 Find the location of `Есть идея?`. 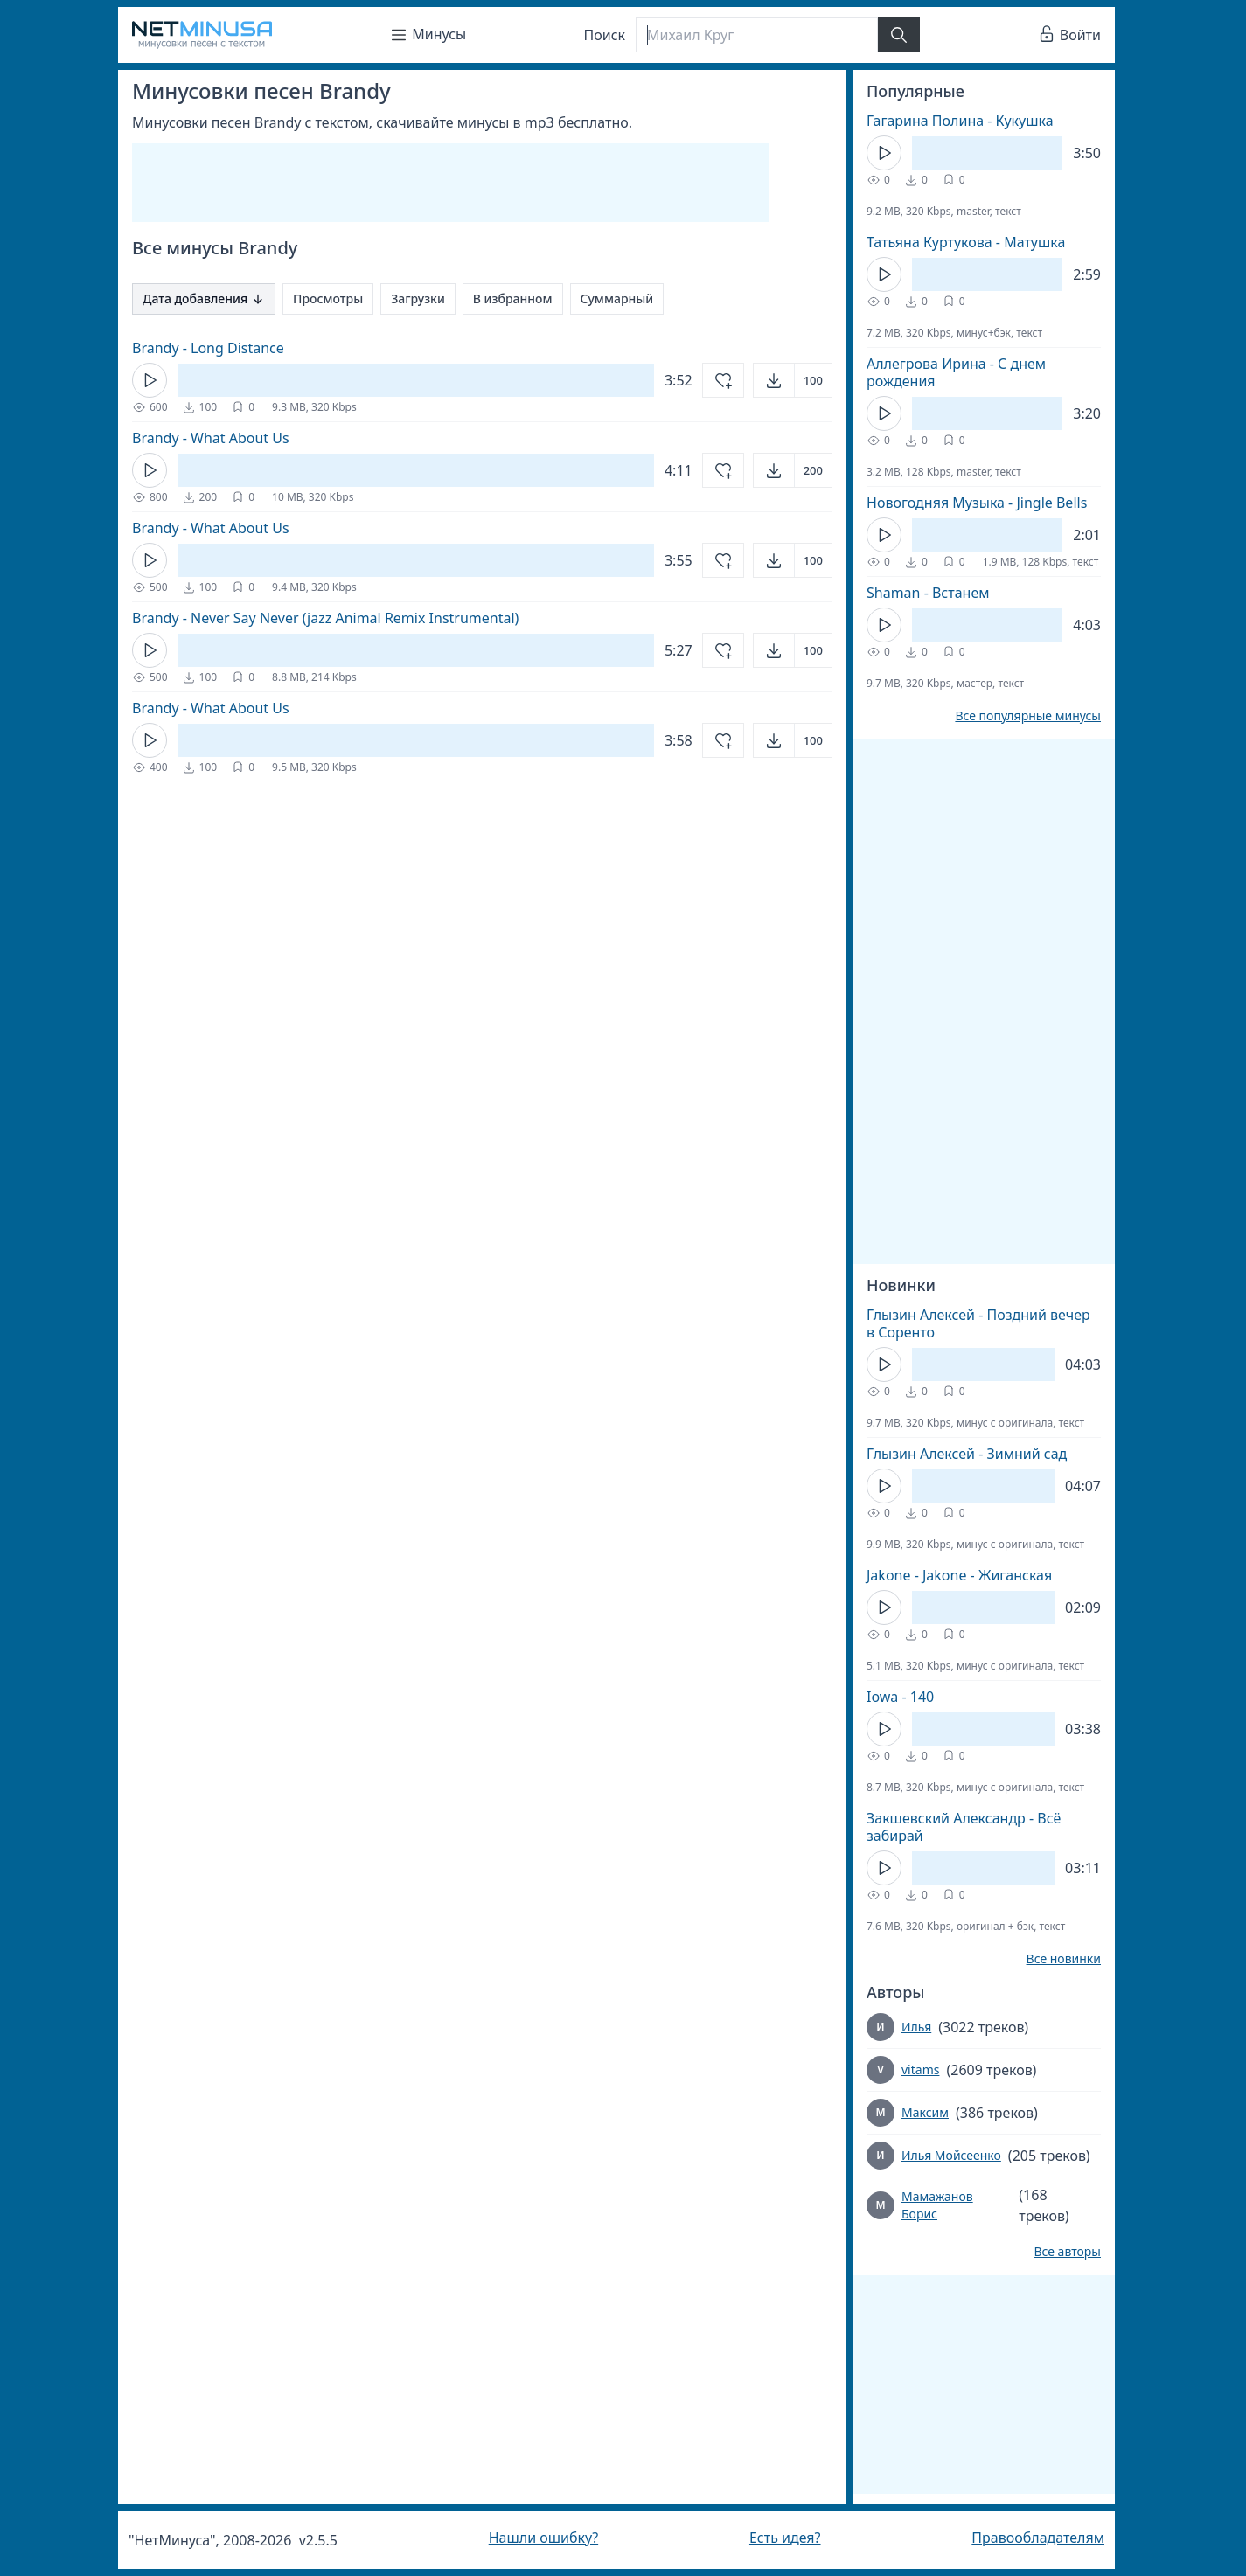

Есть идея? is located at coordinates (785, 2537).